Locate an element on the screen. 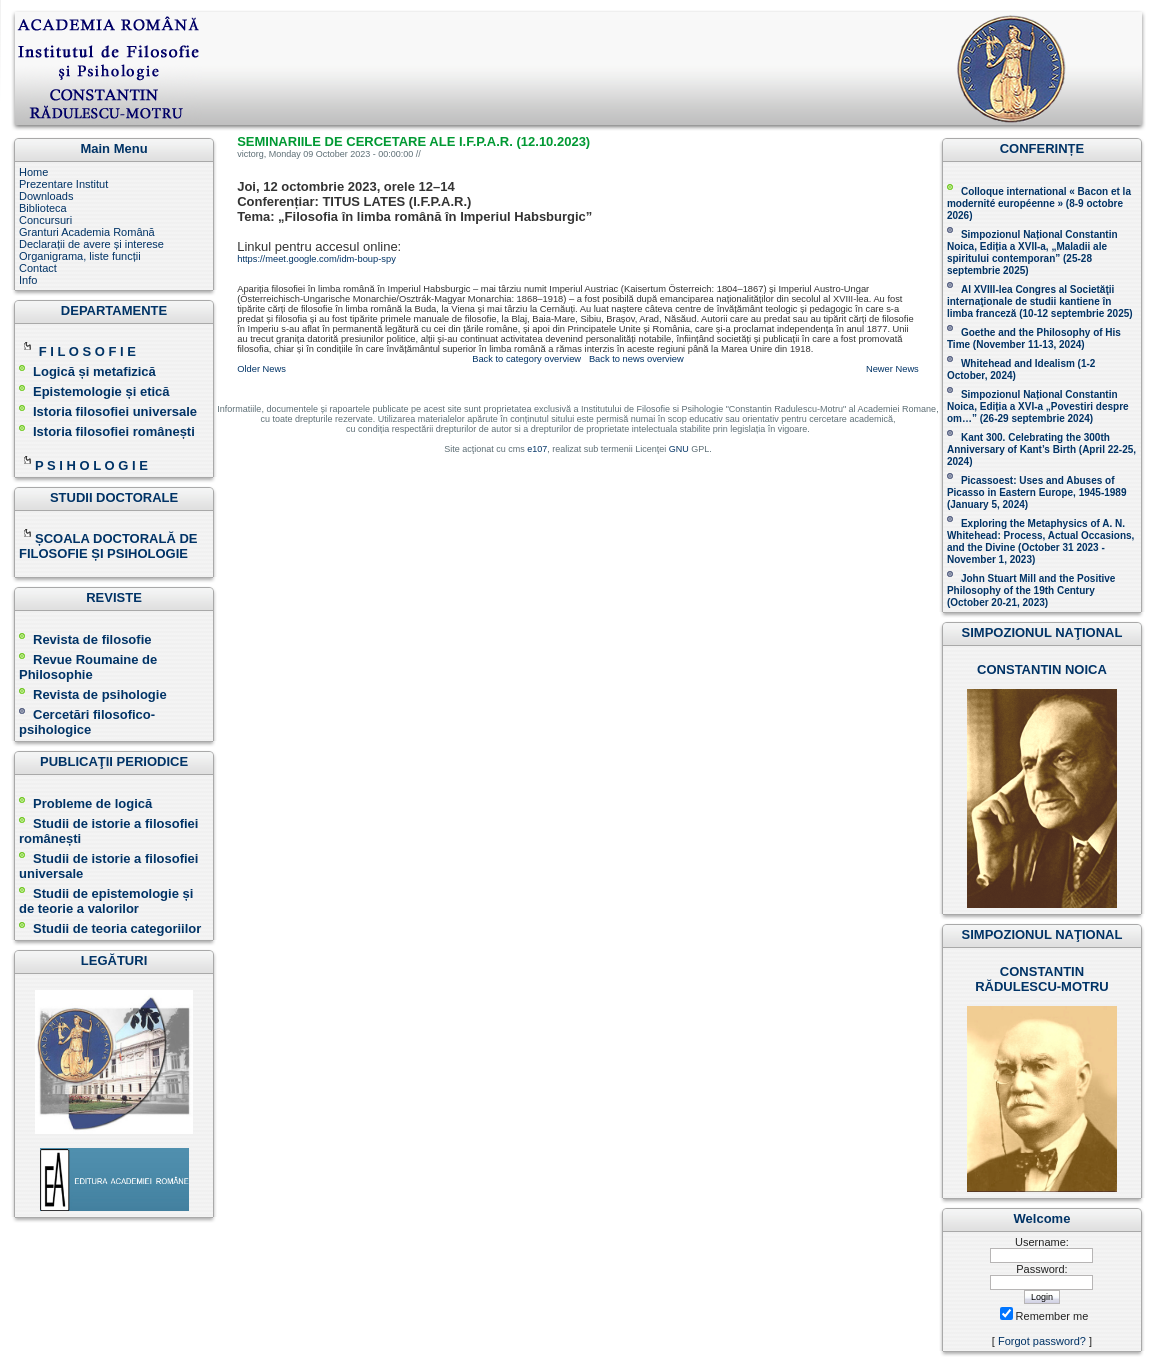 The width and height of the screenshot is (1156, 1359). Revista de psihologie is located at coordinates (100, 694).